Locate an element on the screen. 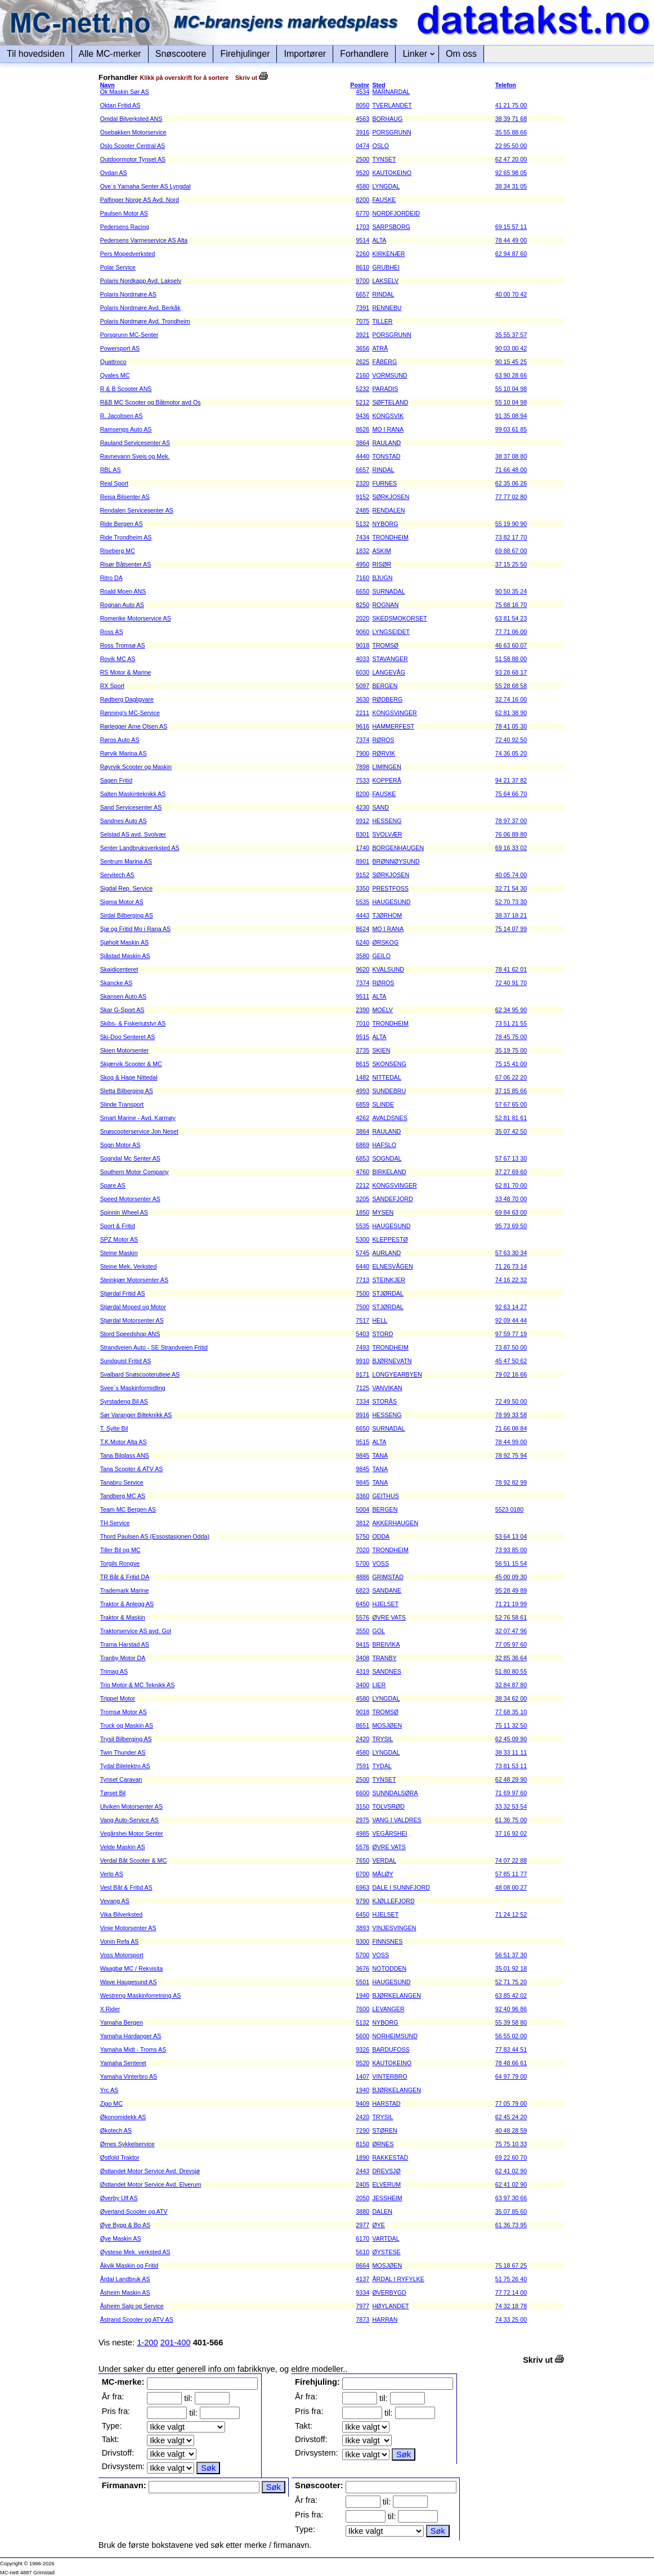 The height and width of the screenshot is (2576, 654). Snøscooterservice Jon Neset is located at coordinates (139, 1131).